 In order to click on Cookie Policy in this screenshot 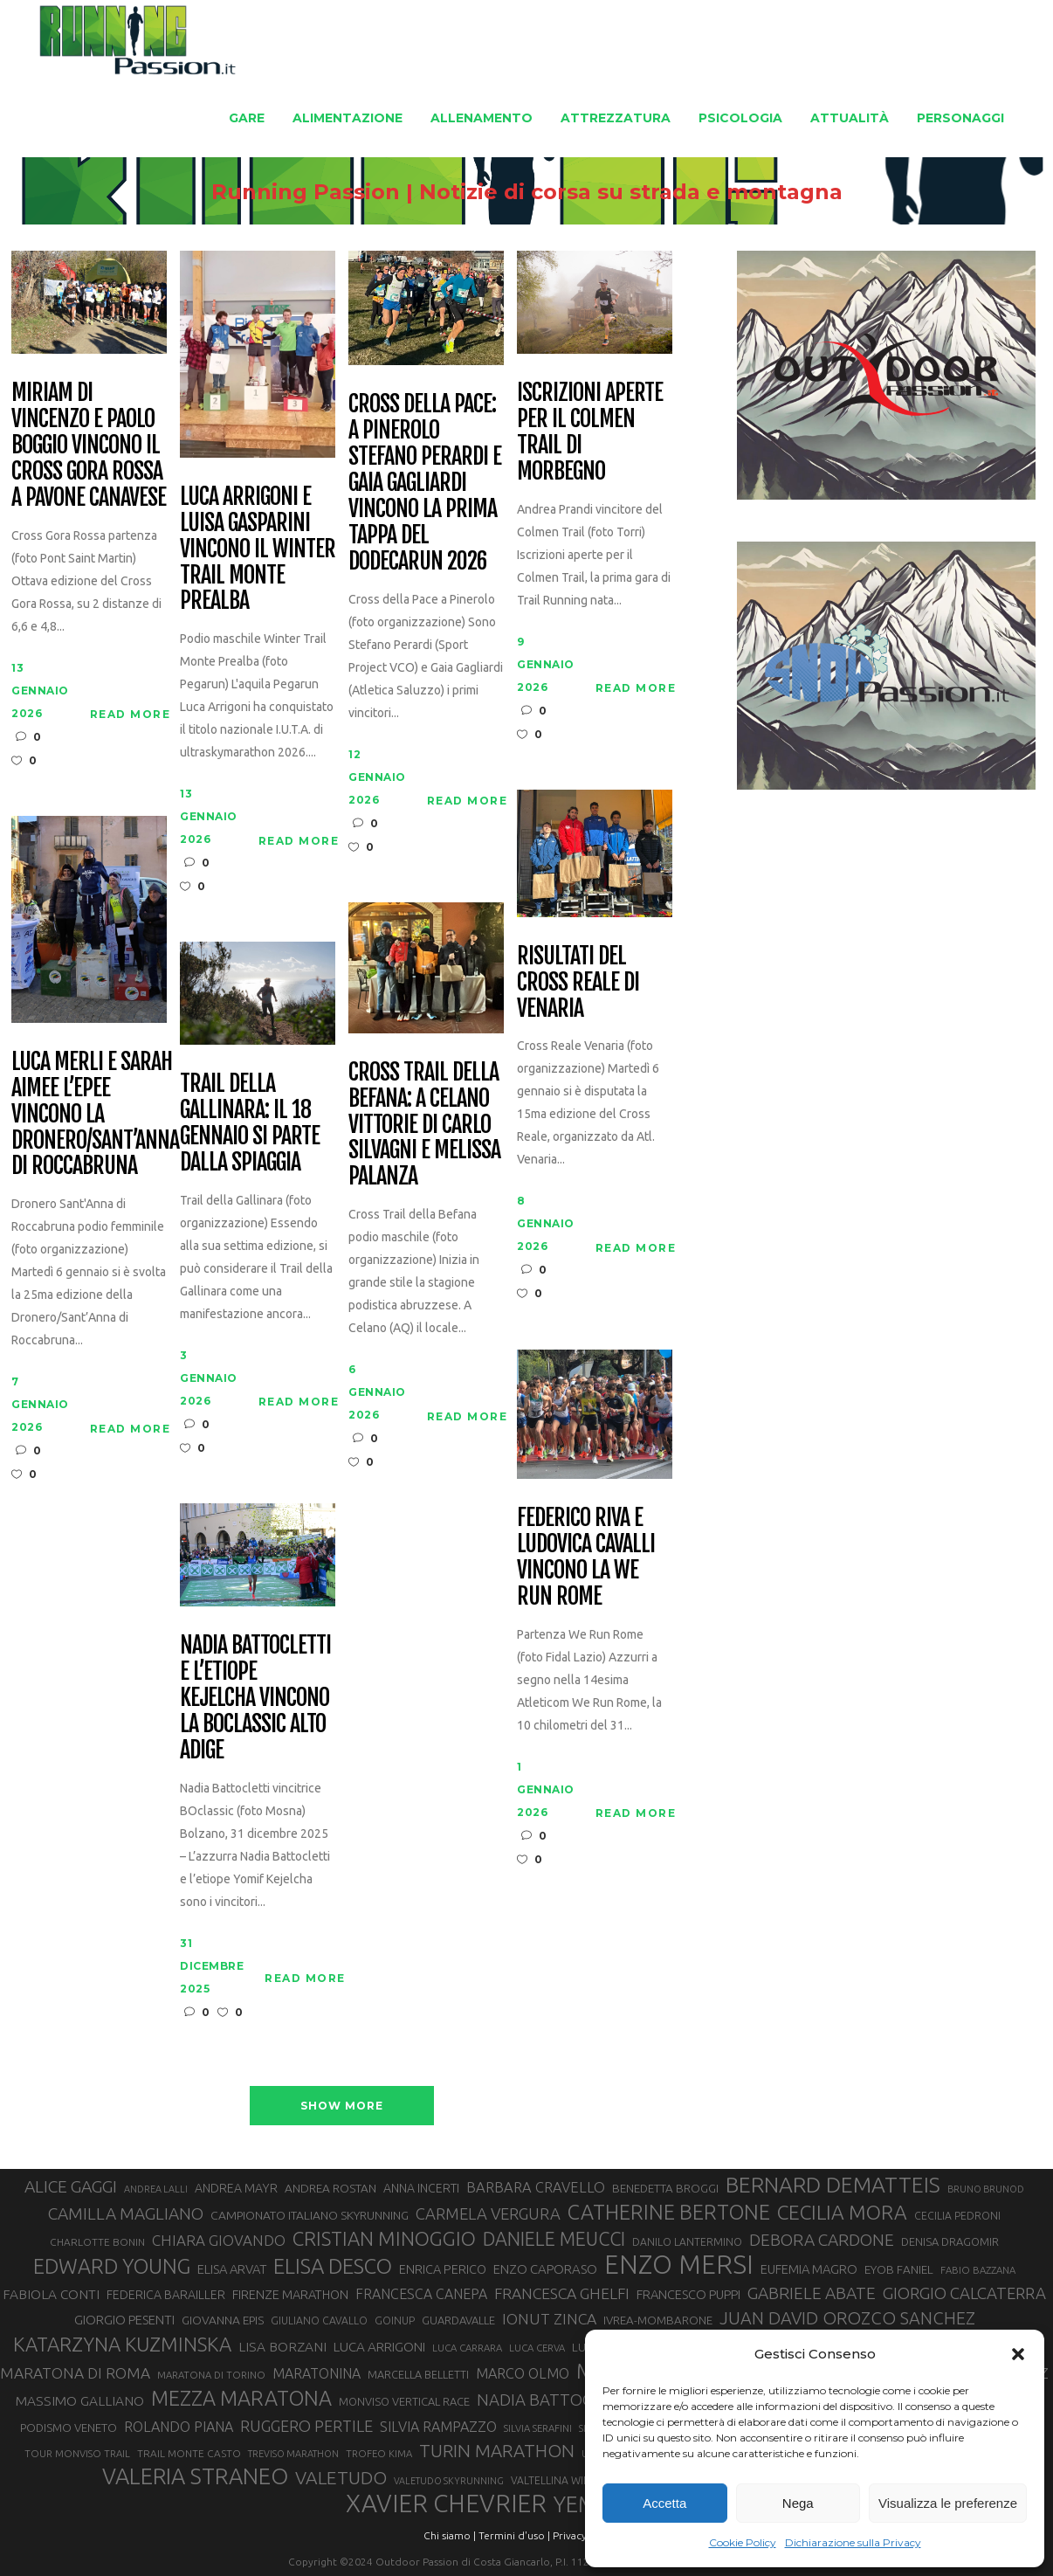, I will do `click(742, 2542)`.